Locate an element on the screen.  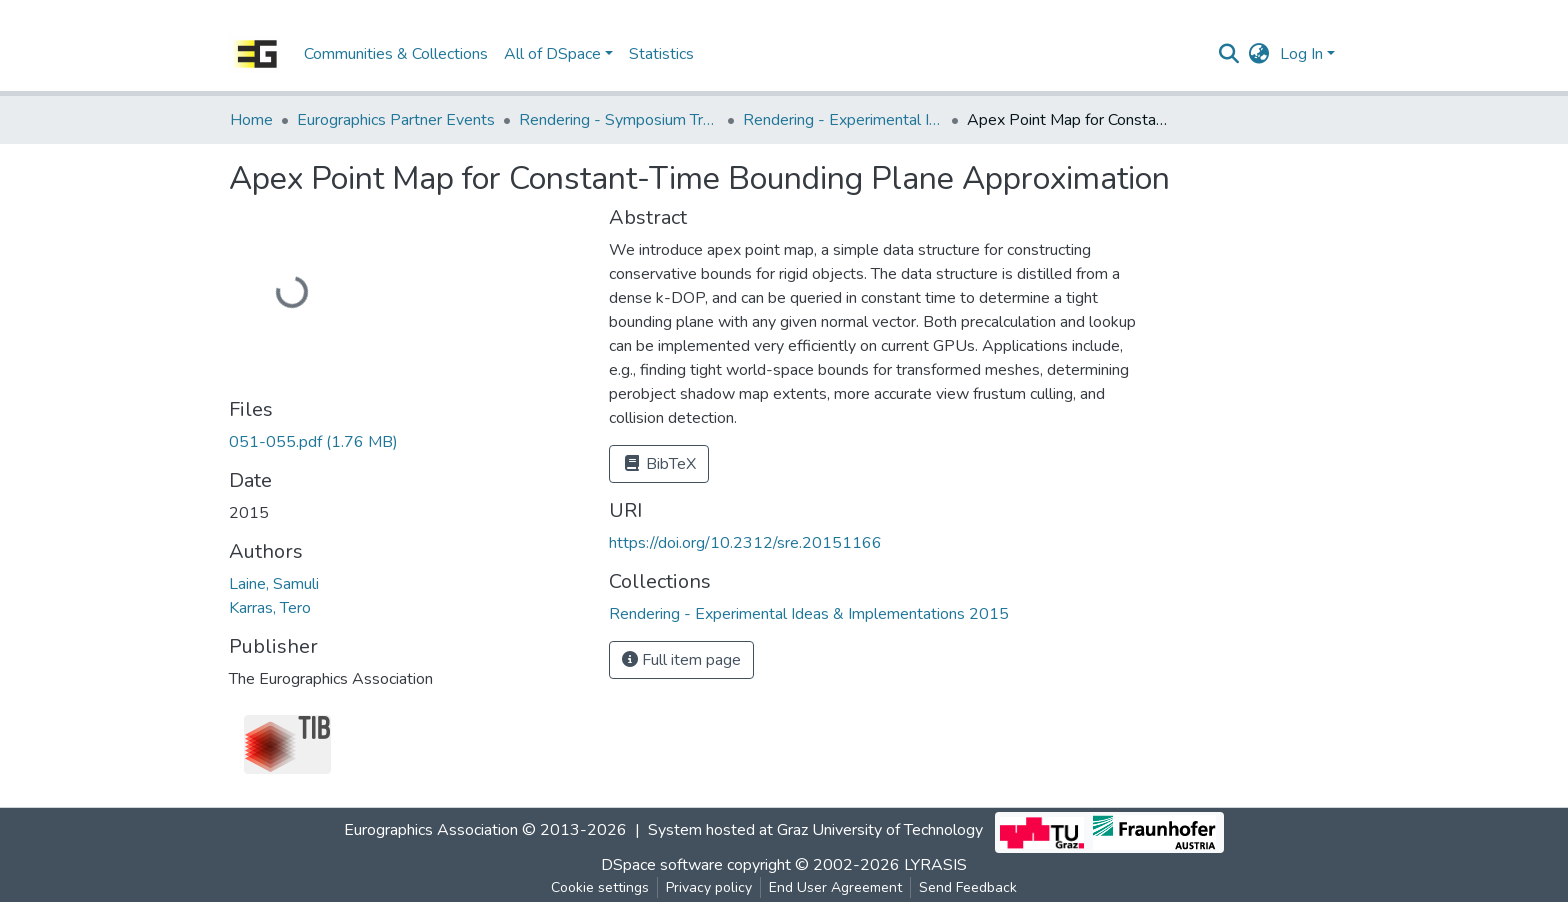
LYRASIS is located at coordinates (935, 865).